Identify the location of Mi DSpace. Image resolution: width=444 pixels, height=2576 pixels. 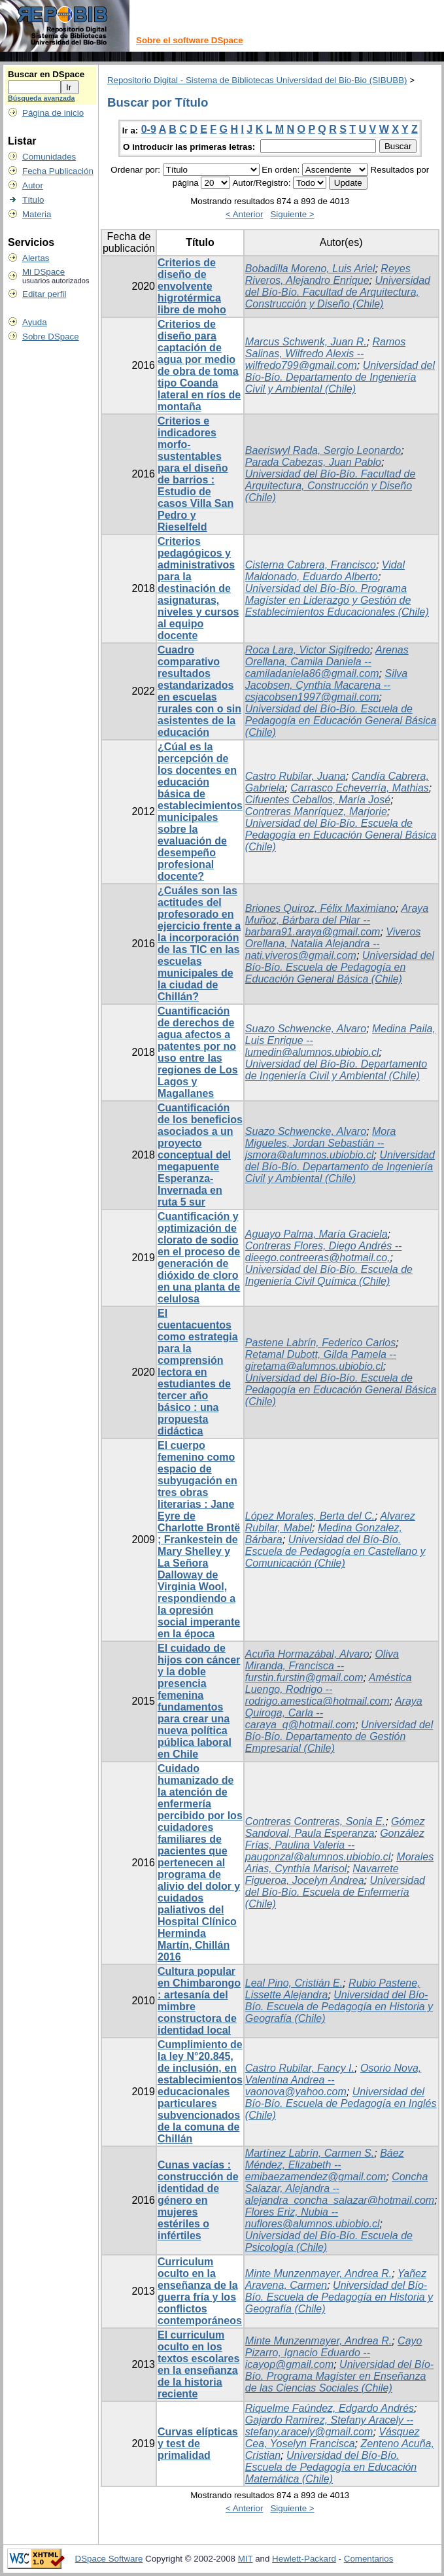
(43, 272).